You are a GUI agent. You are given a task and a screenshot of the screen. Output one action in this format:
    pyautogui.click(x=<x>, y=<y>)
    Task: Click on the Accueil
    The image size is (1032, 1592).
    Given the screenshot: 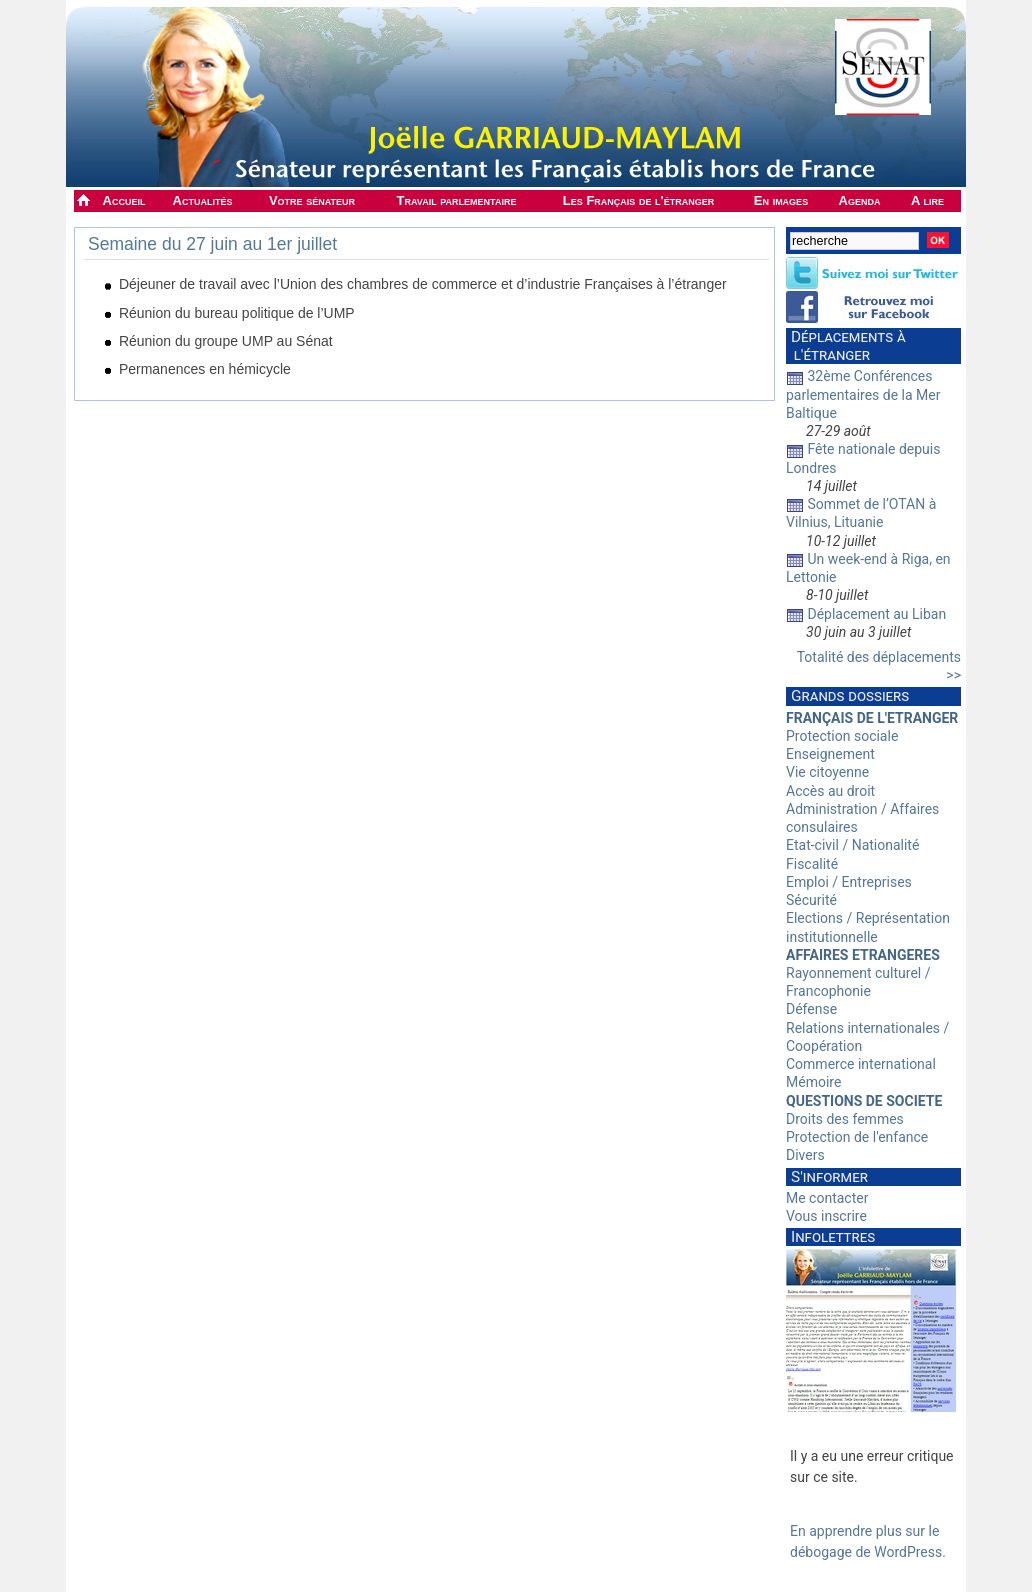 What is the action you would take?
    pyautogui.click(x=124, y=200)
    